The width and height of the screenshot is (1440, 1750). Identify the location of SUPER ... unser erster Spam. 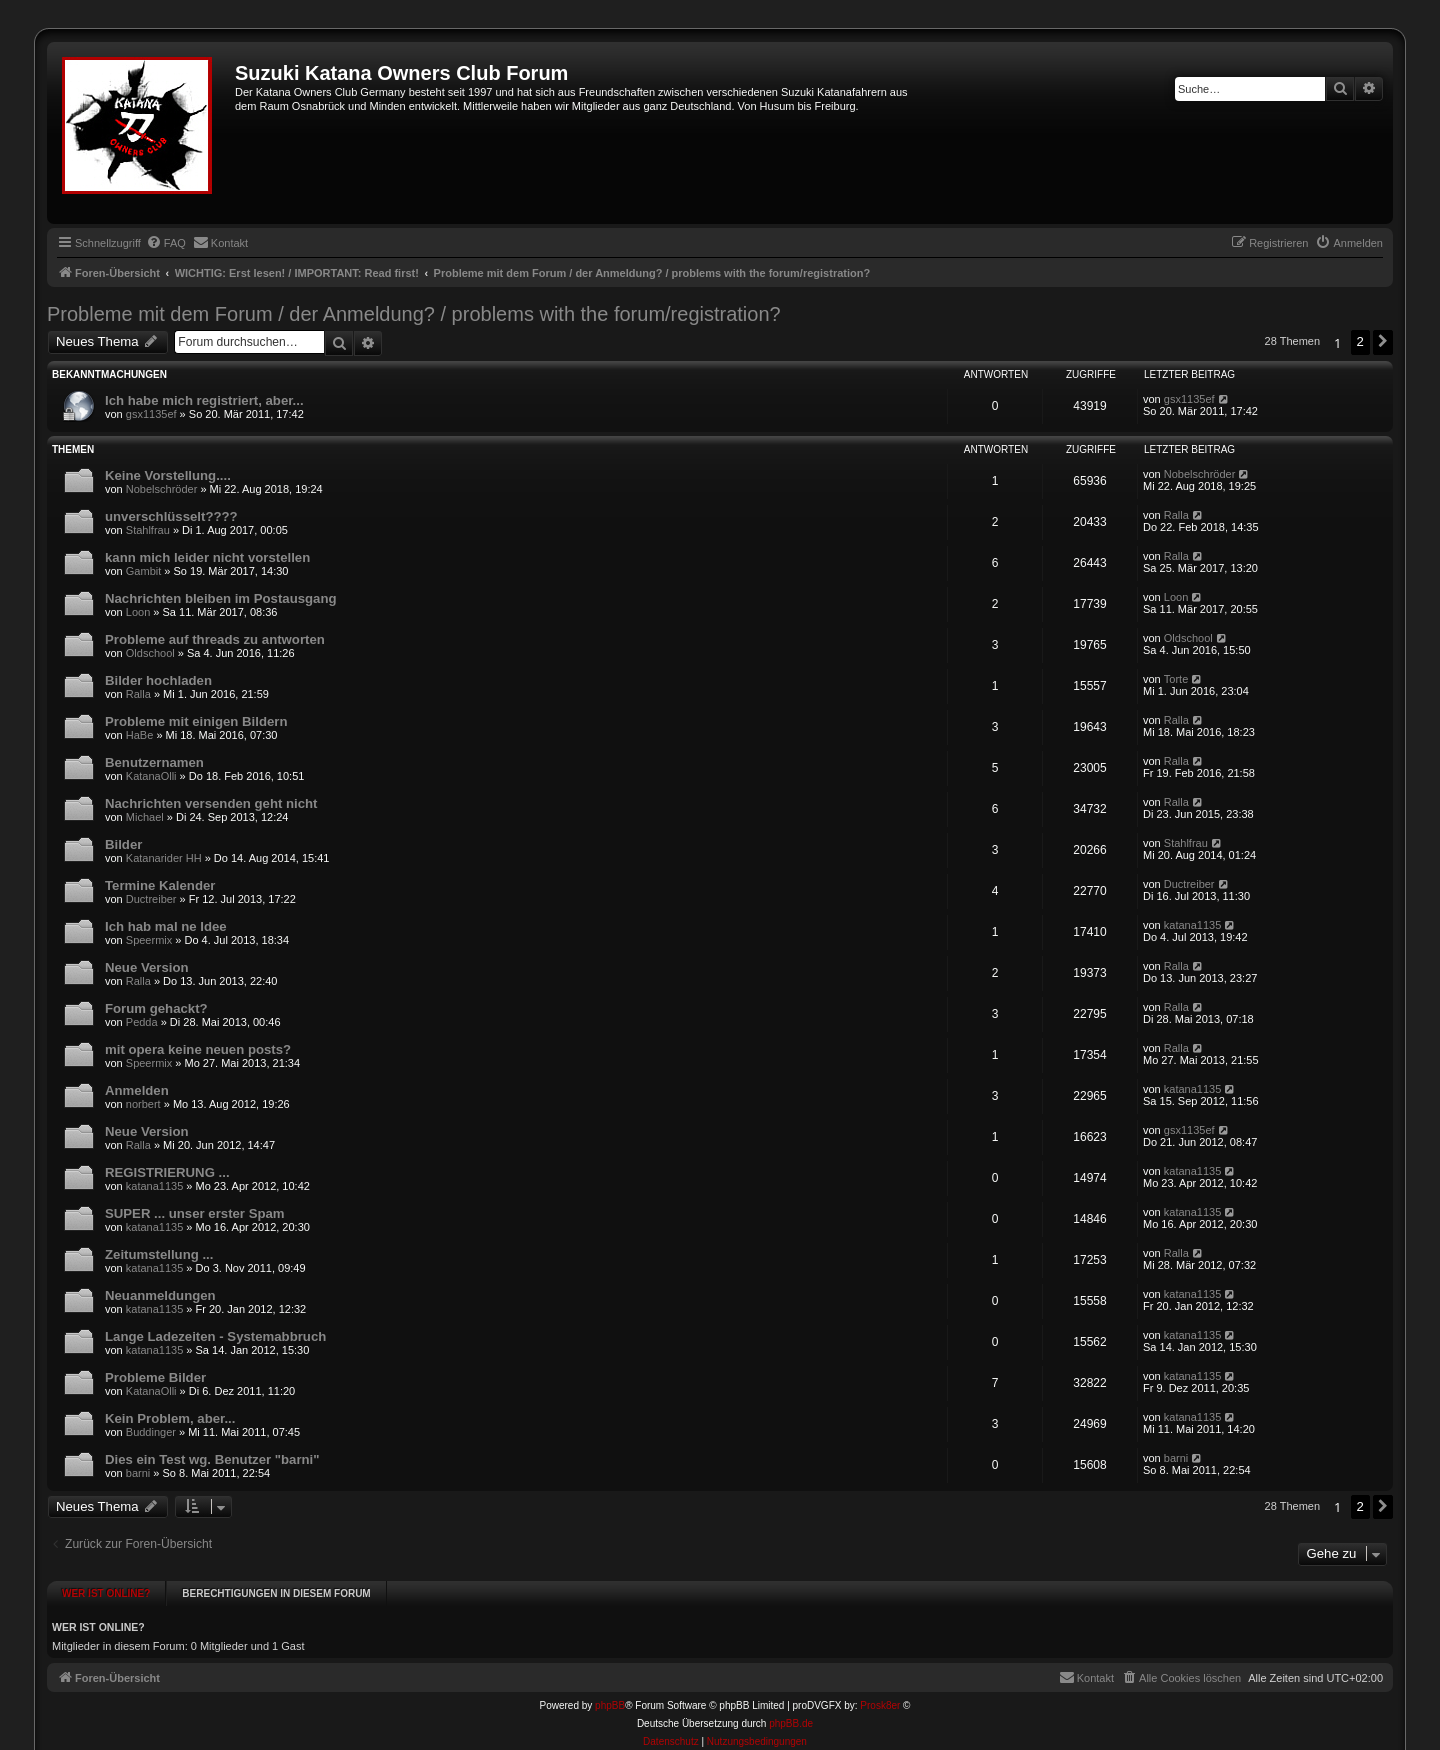
(195, 1213).